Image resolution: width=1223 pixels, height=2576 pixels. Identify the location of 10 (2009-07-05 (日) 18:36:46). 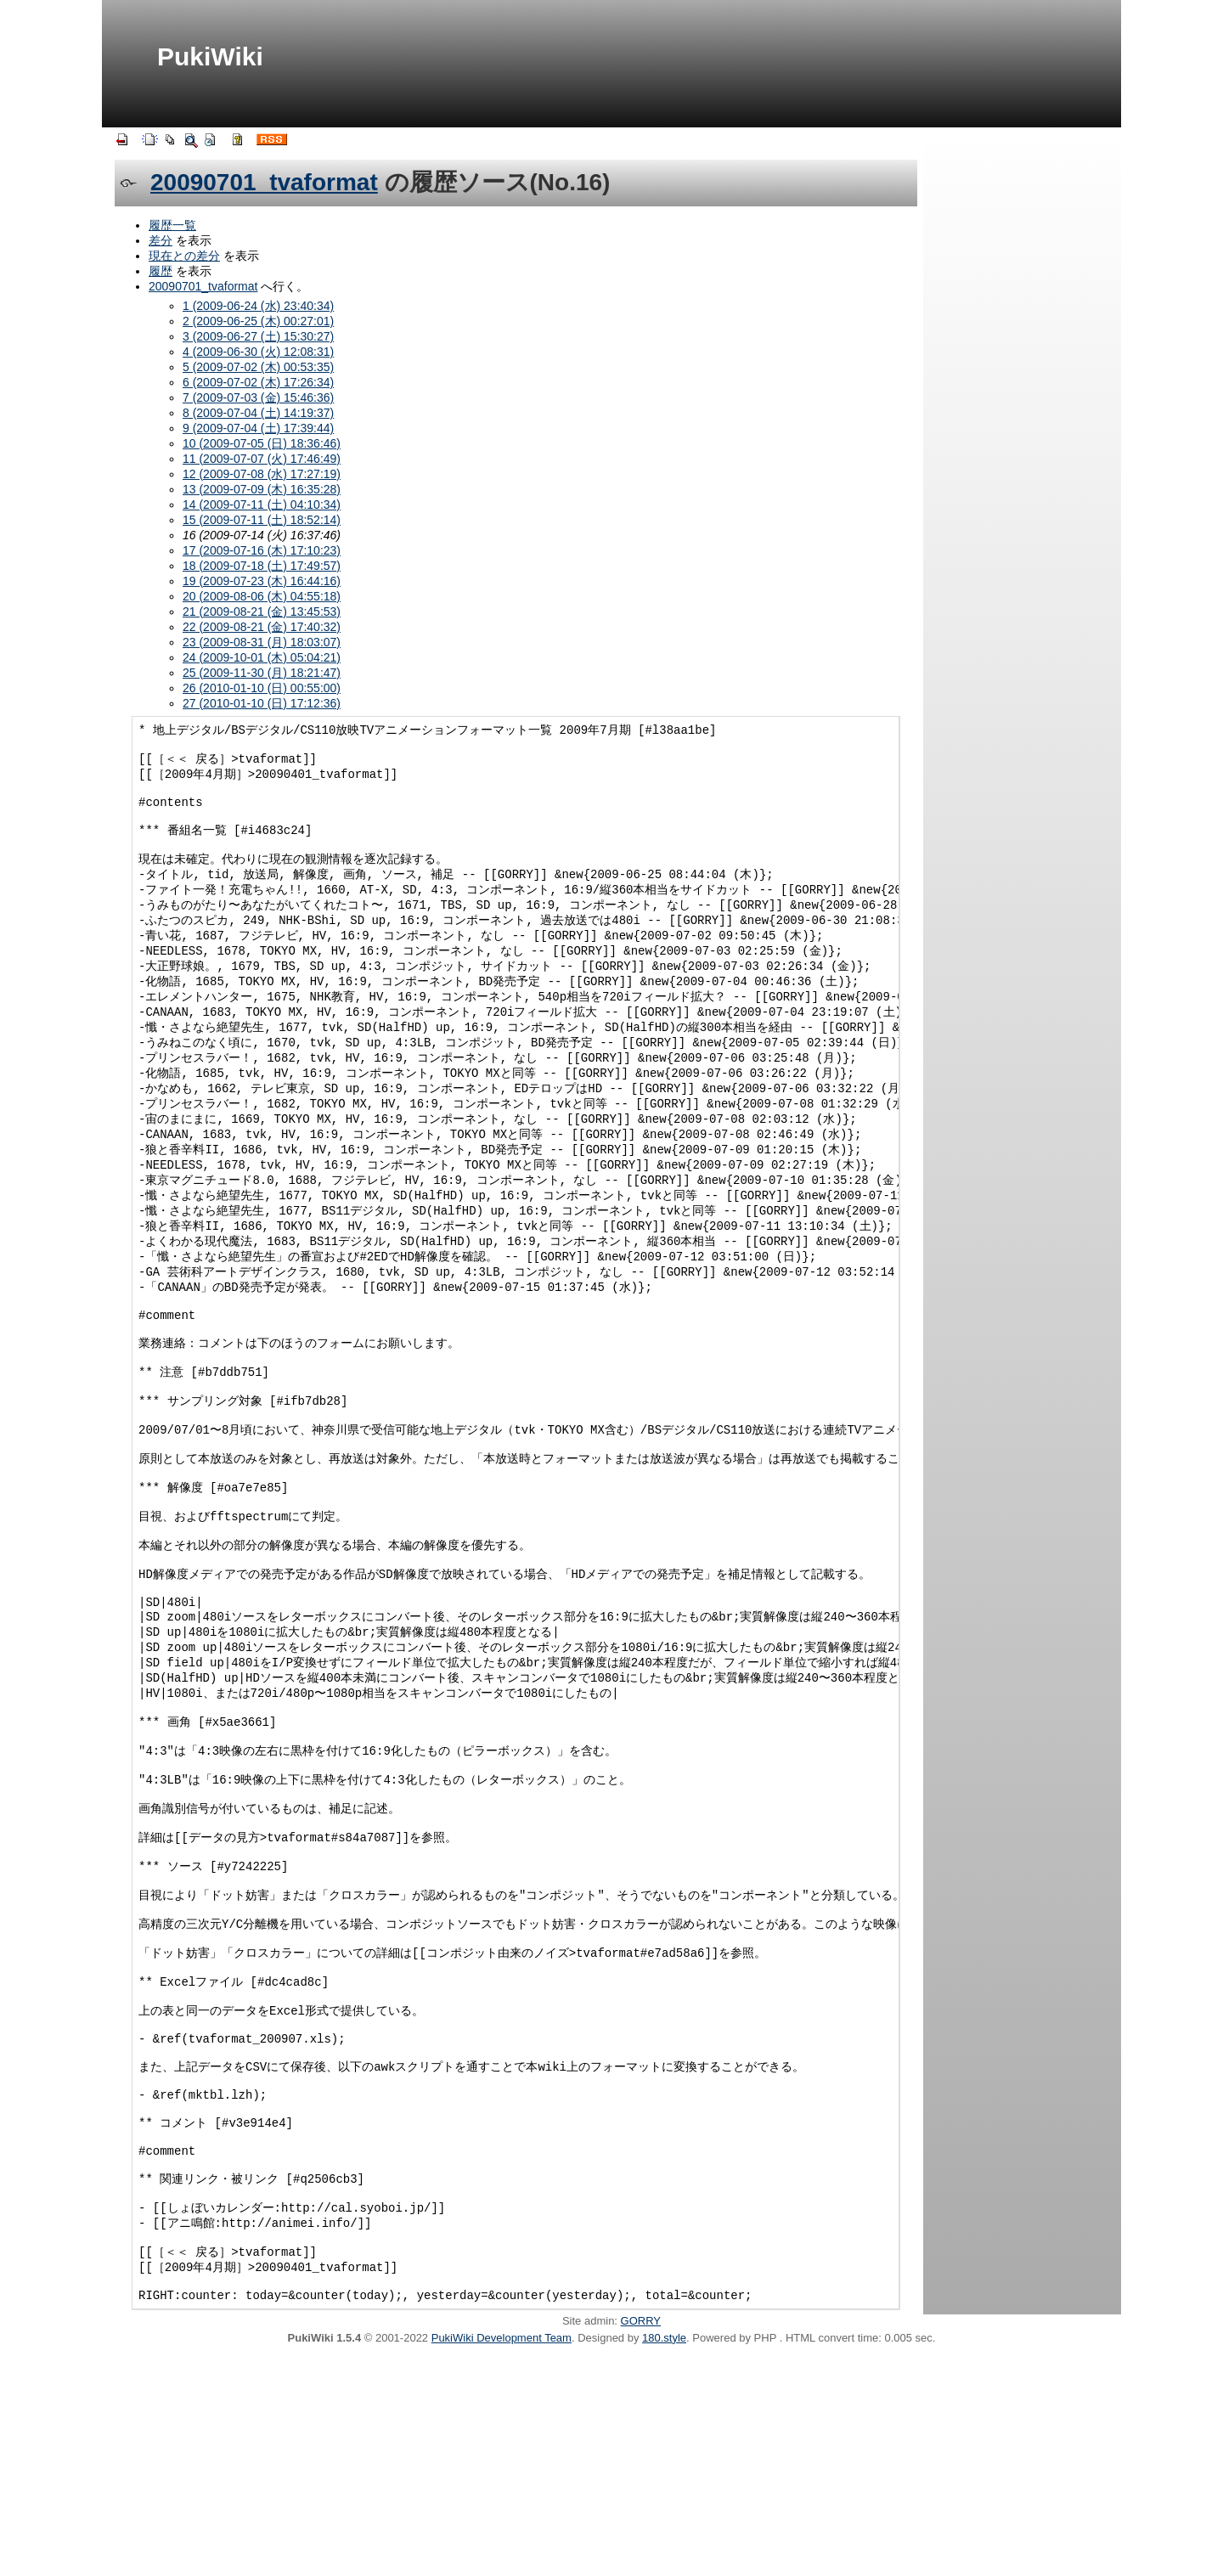
(262, 443).